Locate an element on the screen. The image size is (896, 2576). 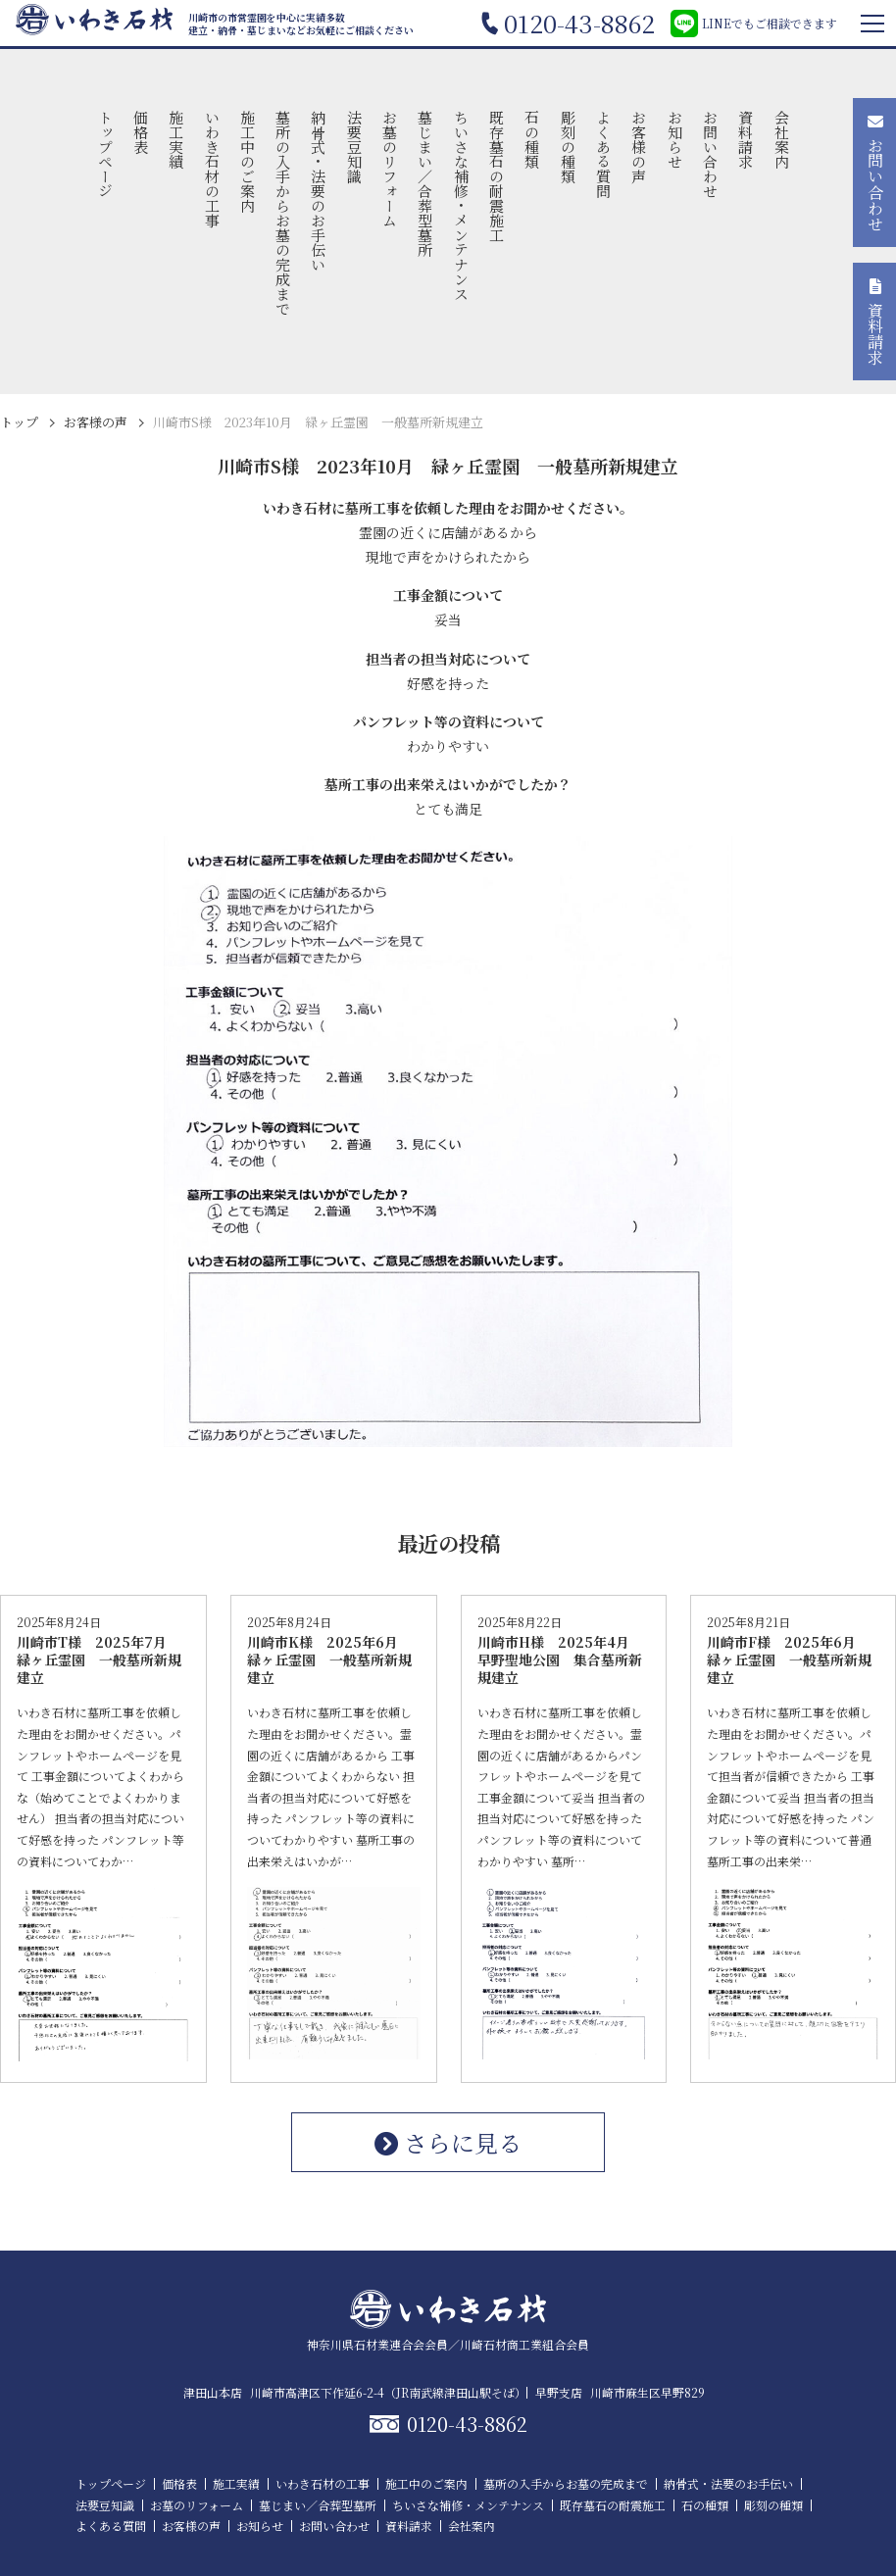
お知らせ is located at coordinates (675, 139).